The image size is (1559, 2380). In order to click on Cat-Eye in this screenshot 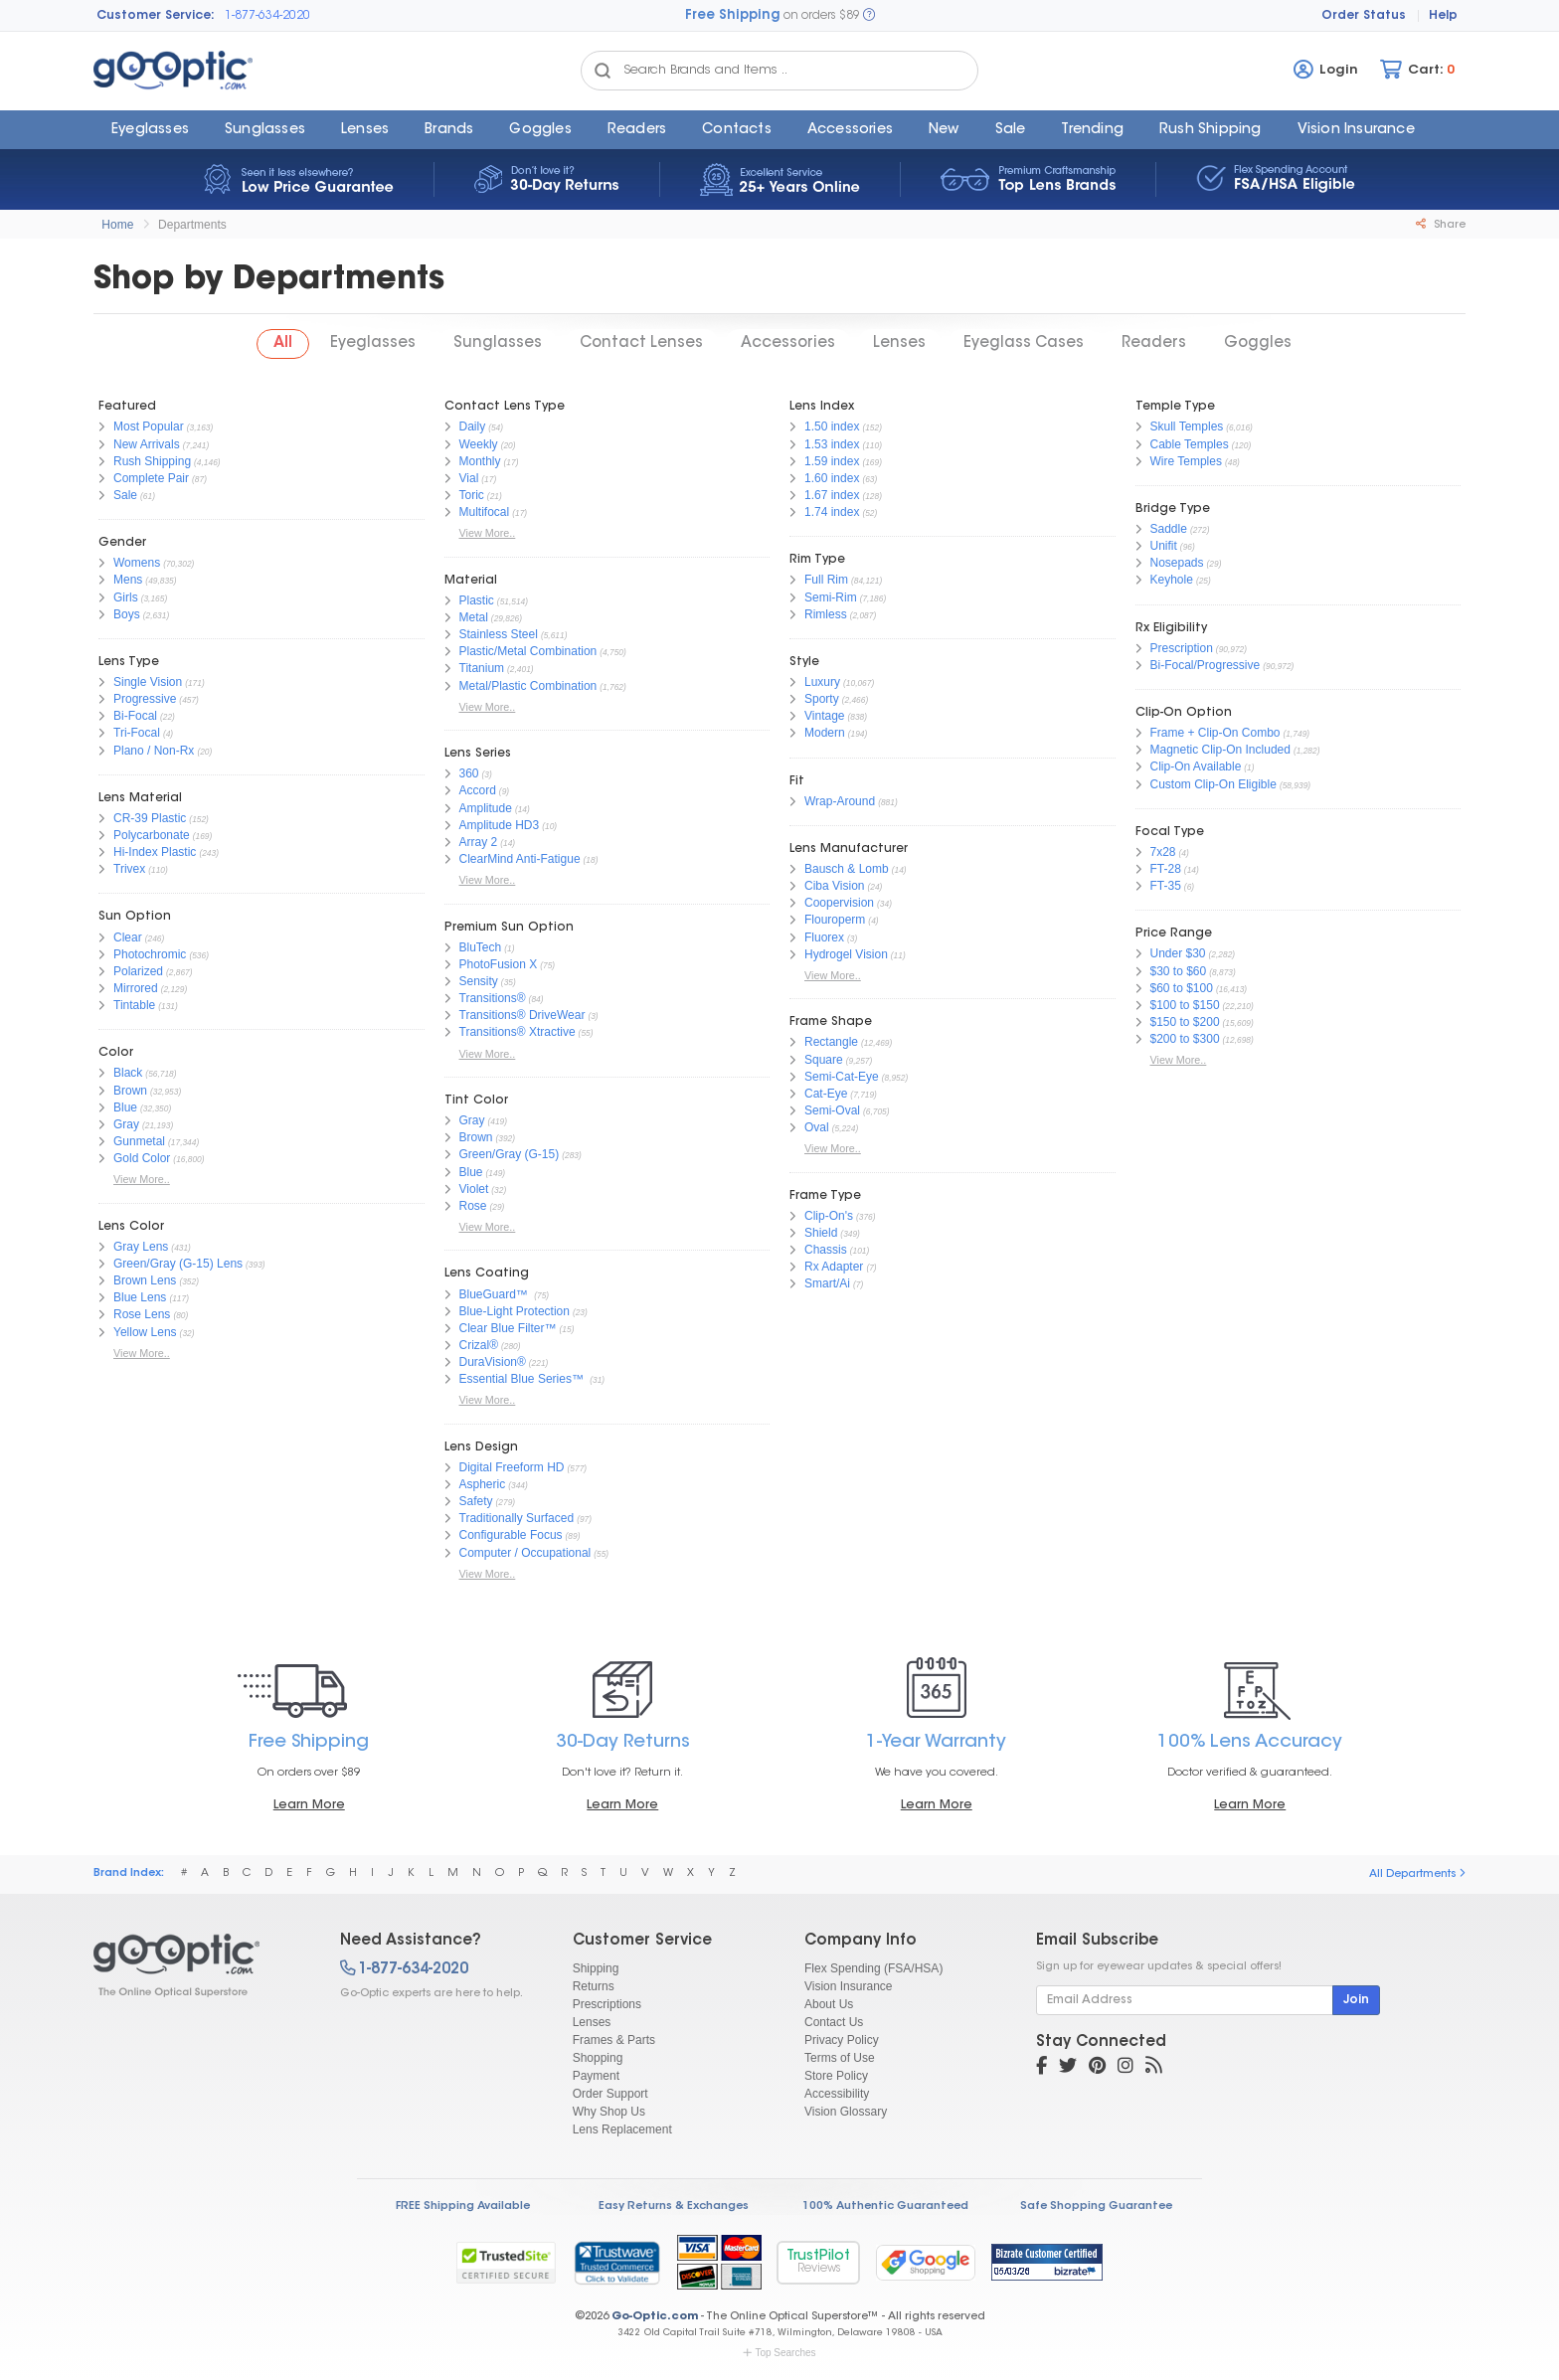, I will do `click(825, 1094)`.